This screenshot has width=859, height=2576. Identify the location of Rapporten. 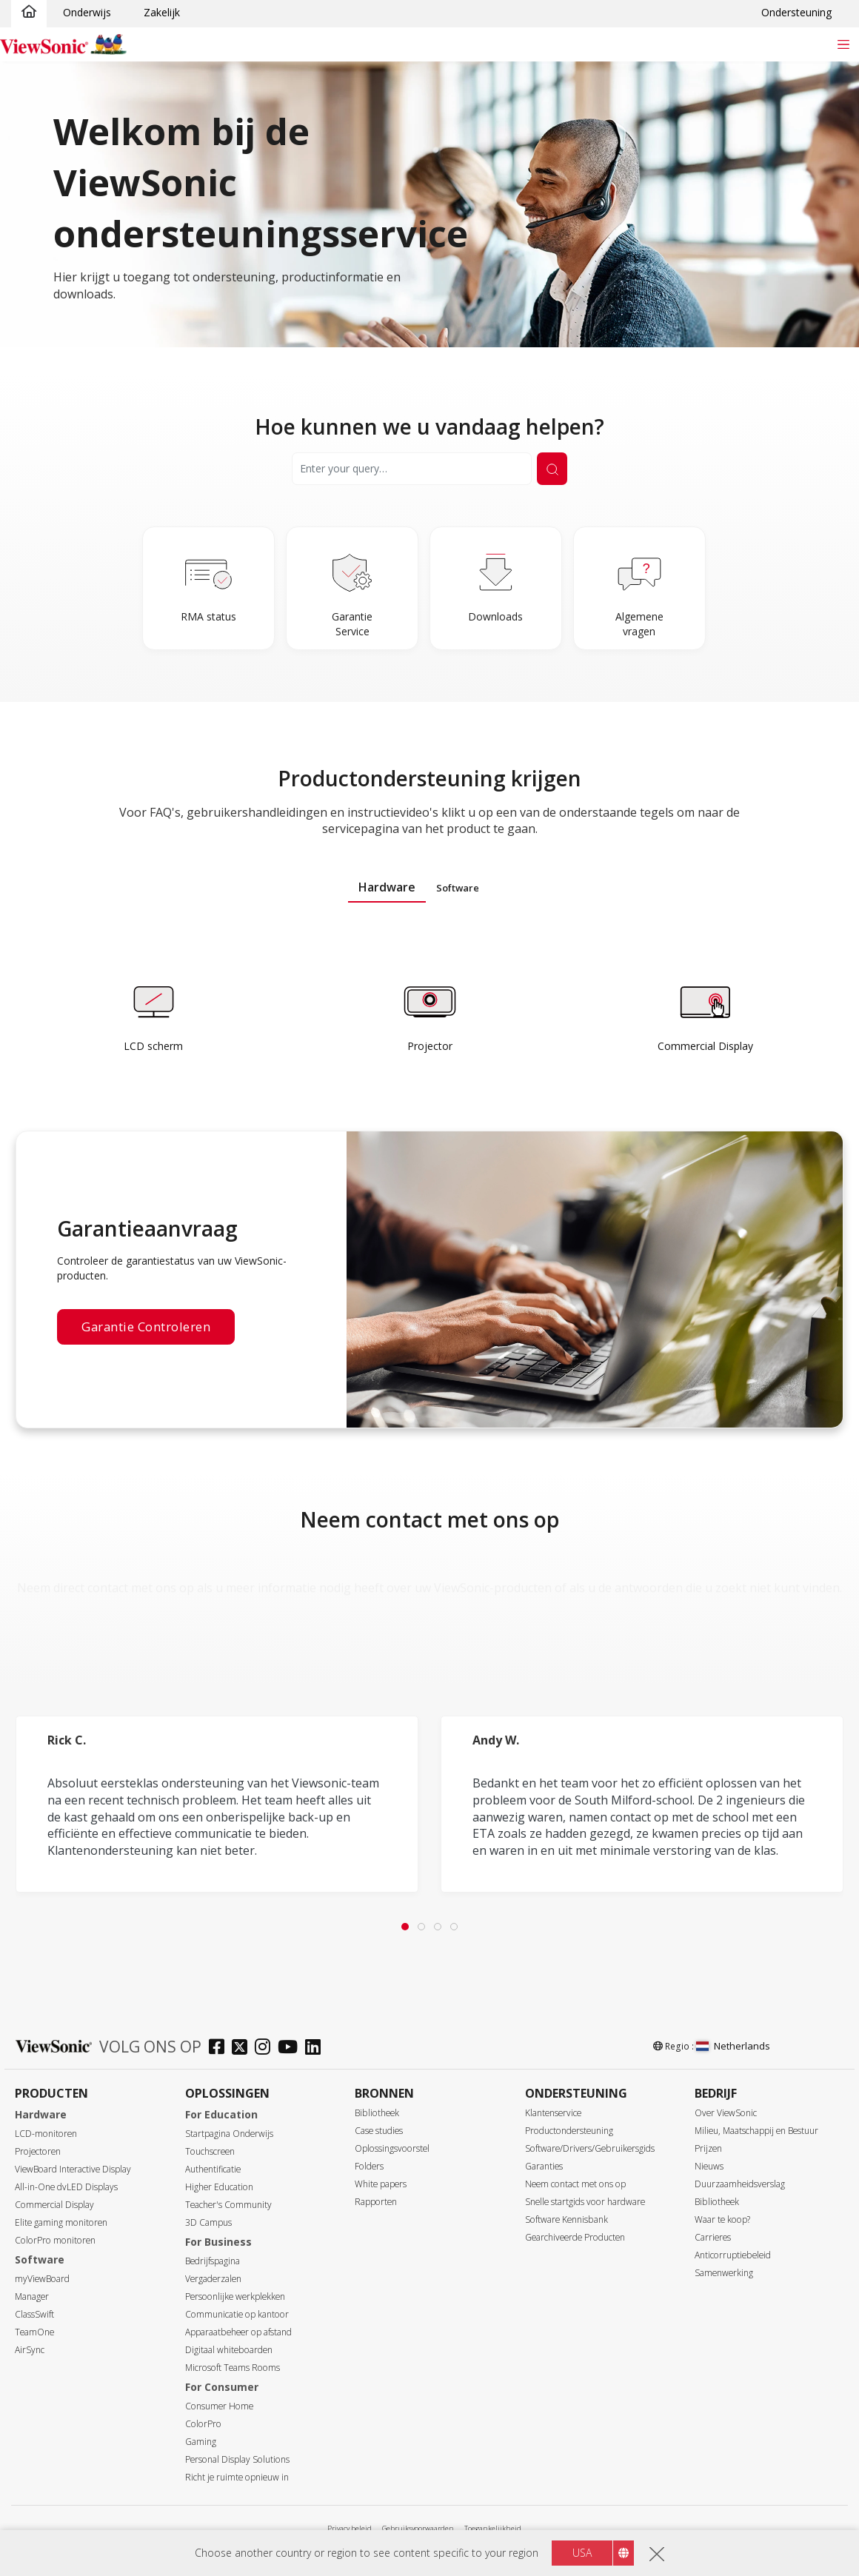
(376, 2201).